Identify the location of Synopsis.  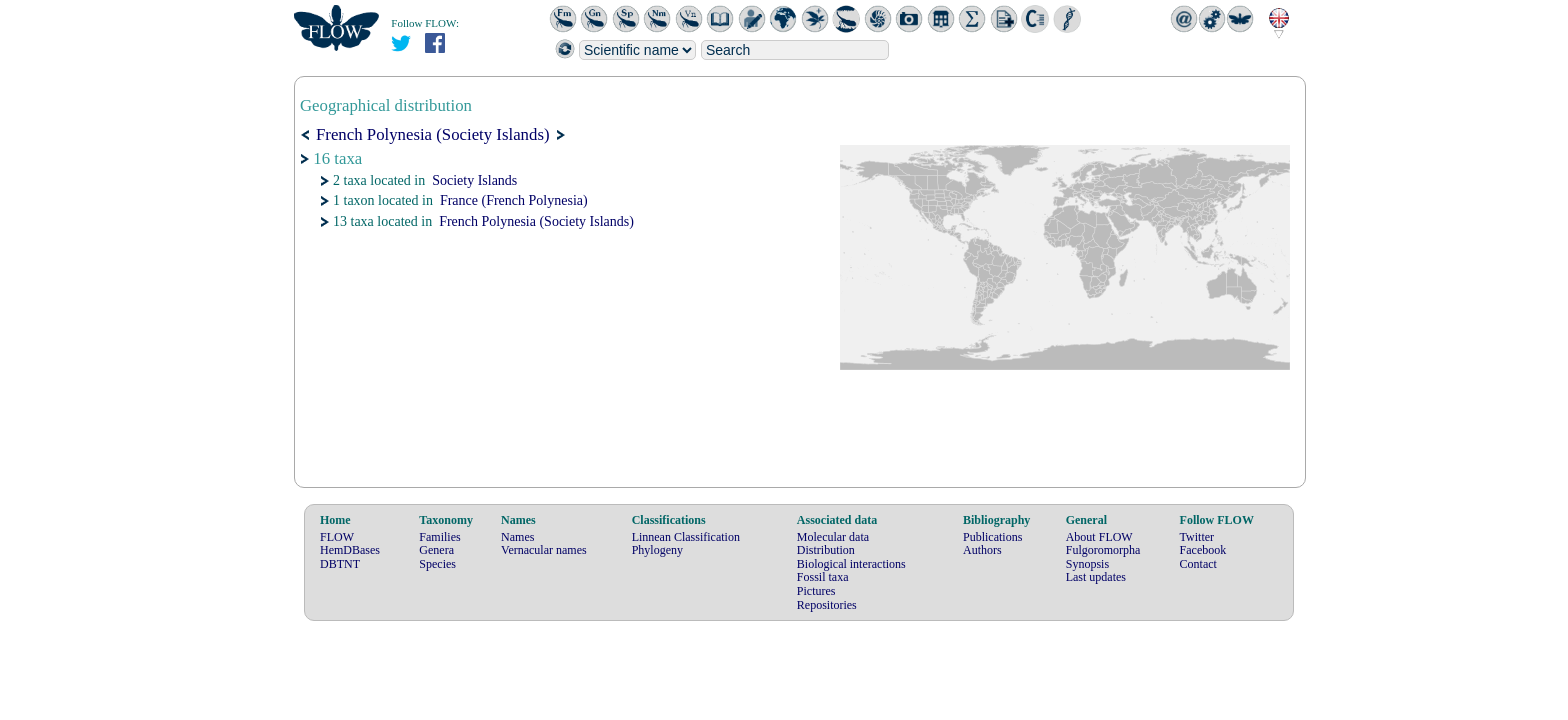
(1087, 564).